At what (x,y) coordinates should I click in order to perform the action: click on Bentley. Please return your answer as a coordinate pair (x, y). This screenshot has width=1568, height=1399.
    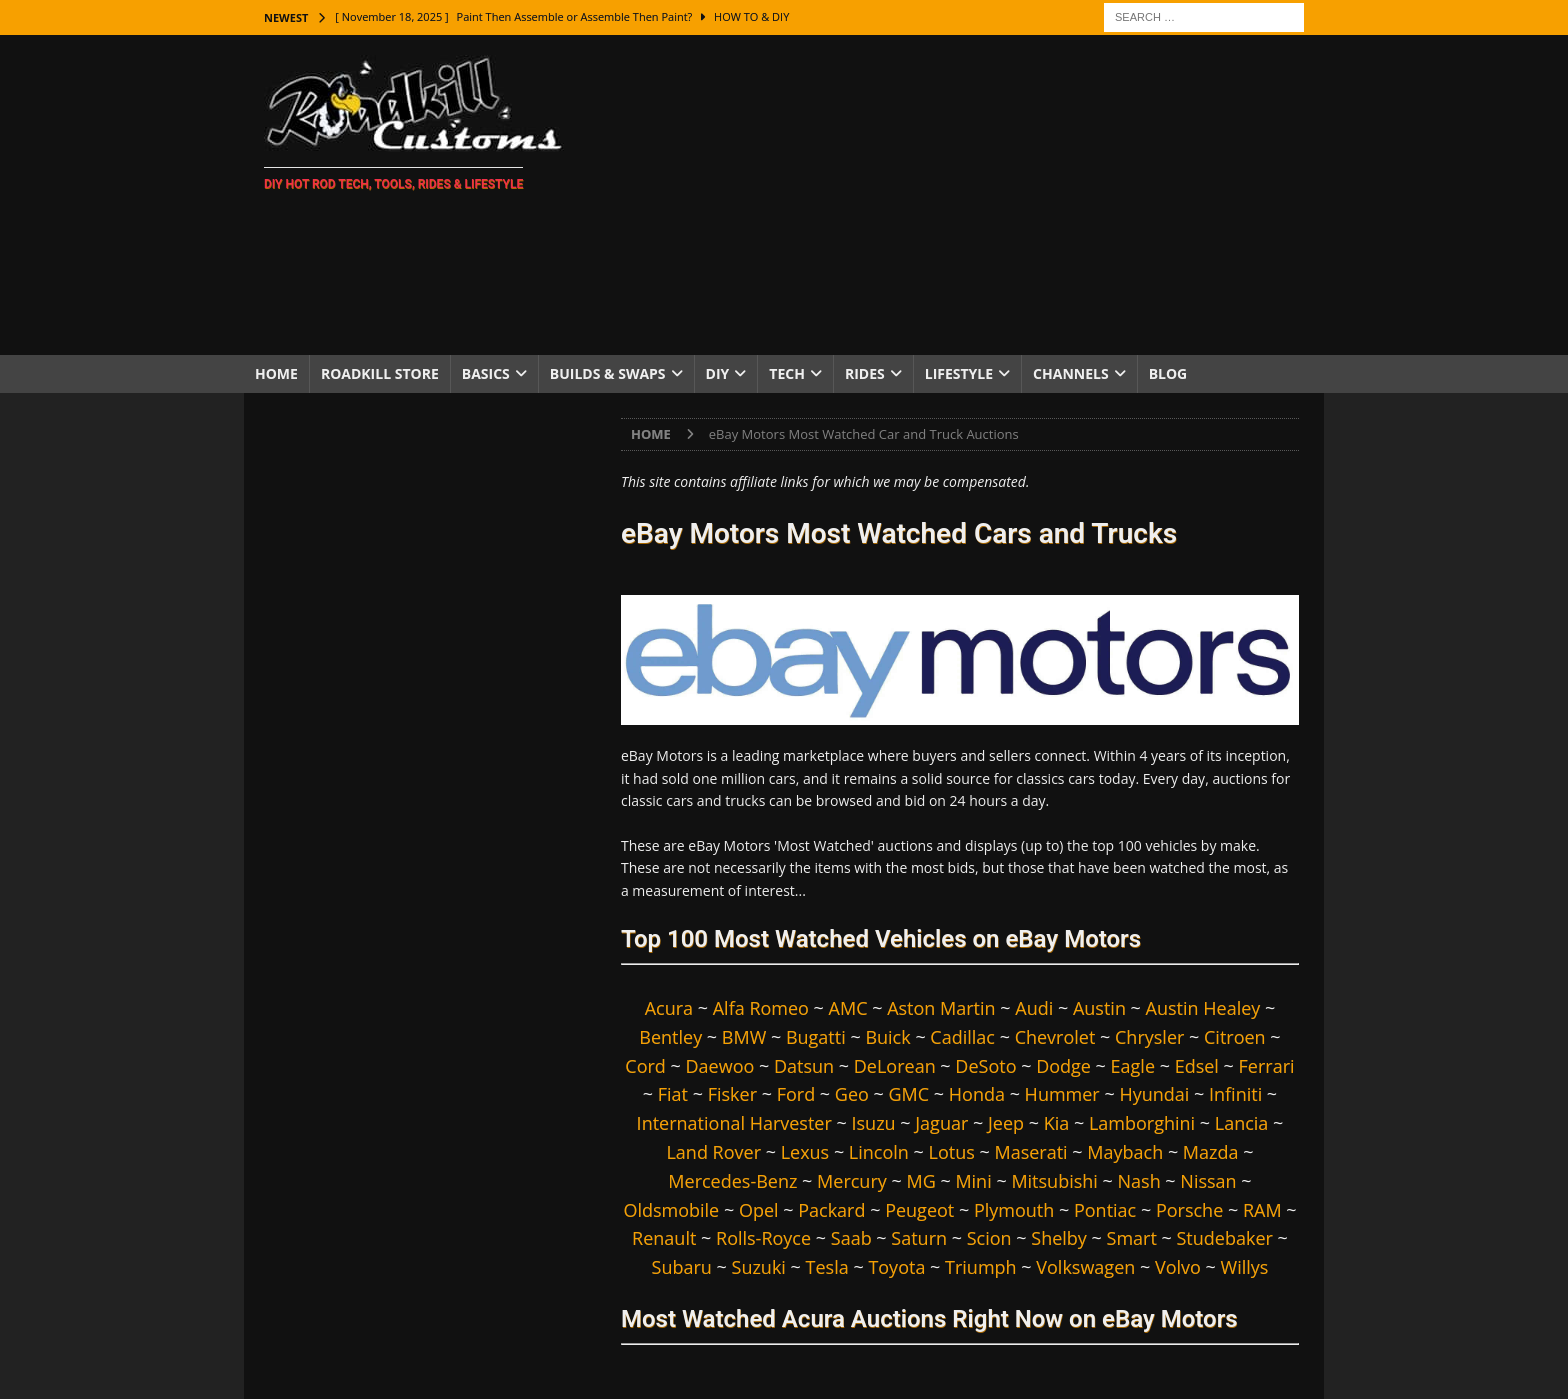
    Looking at the image, I should click on (670, 1037).